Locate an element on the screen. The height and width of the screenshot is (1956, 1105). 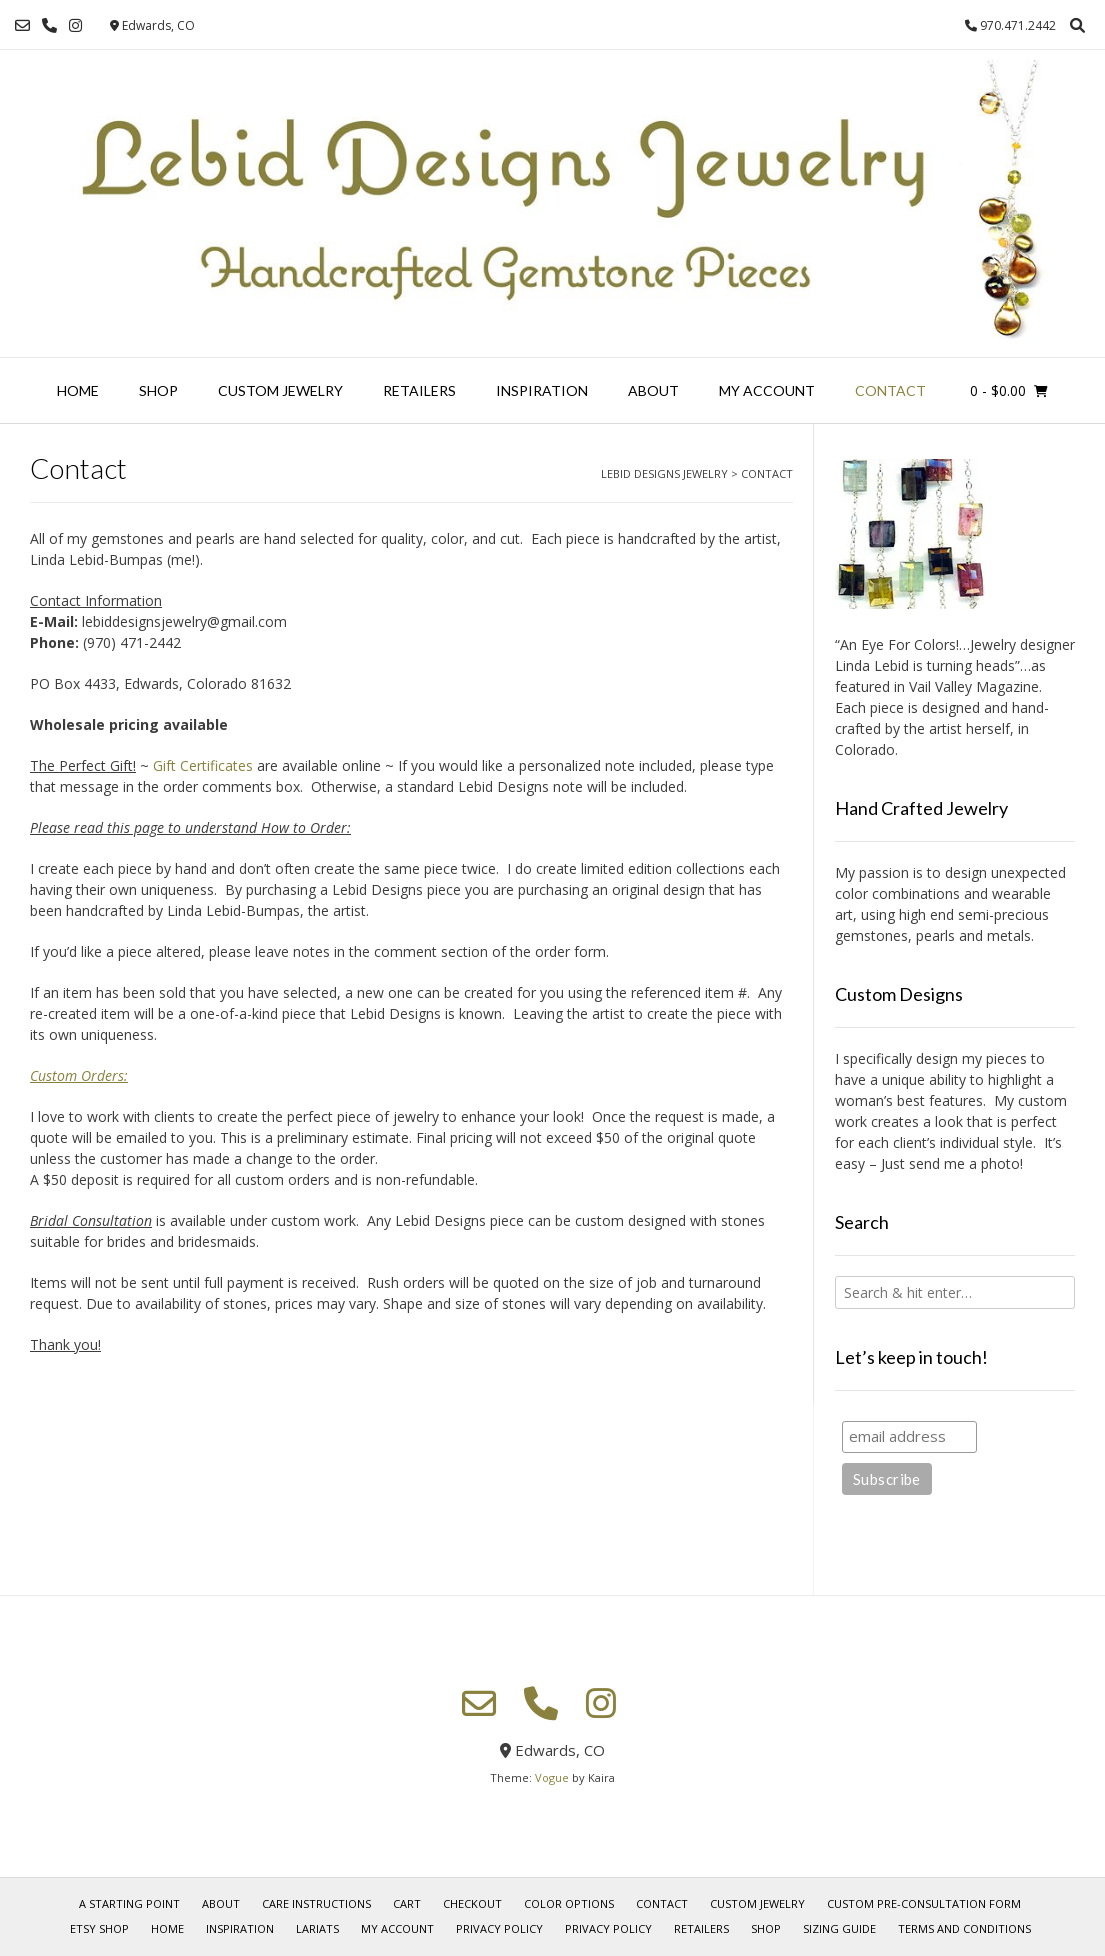
Care Instructions is located at coordinates (316, 1903).